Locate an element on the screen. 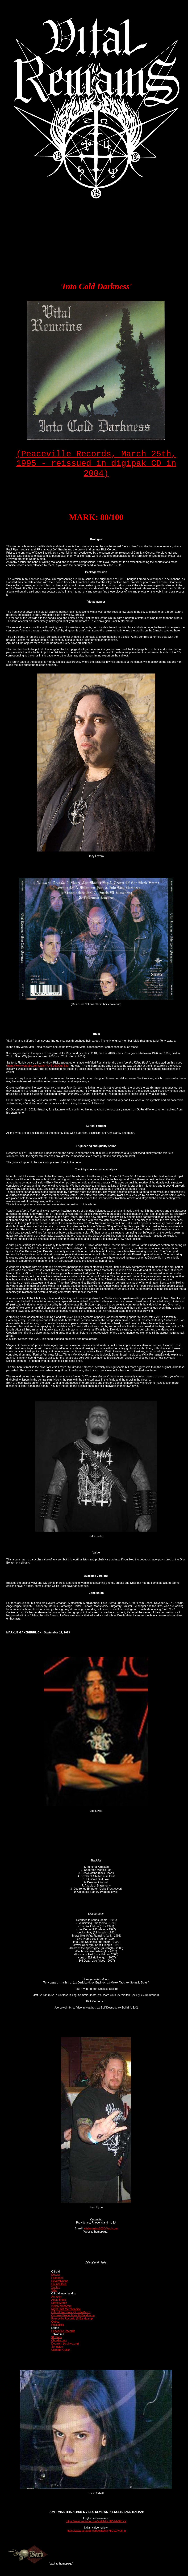 This screenshot has height=2576, width=188. Amazon is located at coordinates (56, 2301).